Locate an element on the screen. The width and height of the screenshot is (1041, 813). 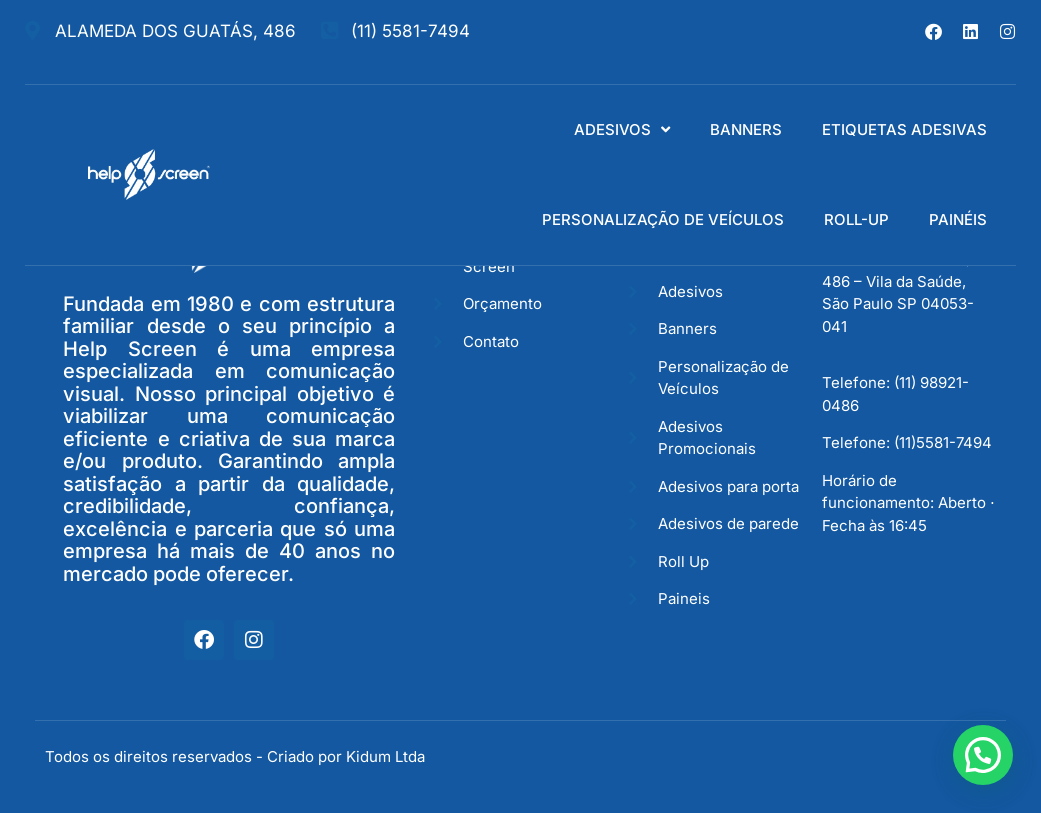
ADESIVOS is located at coordinates (622, 129).